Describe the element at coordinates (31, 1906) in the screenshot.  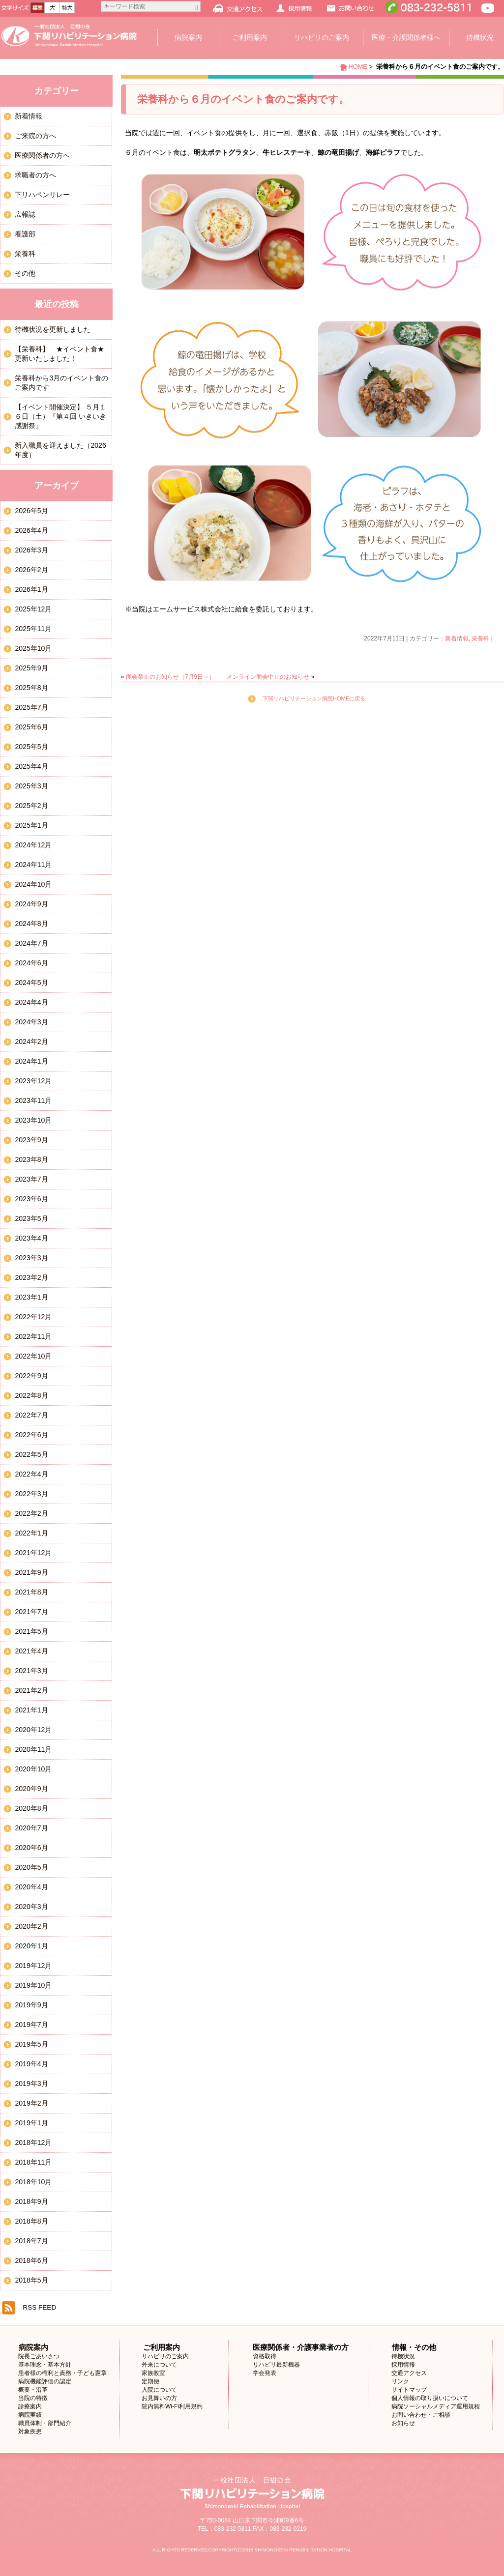
I see `2020年3月` at that location.